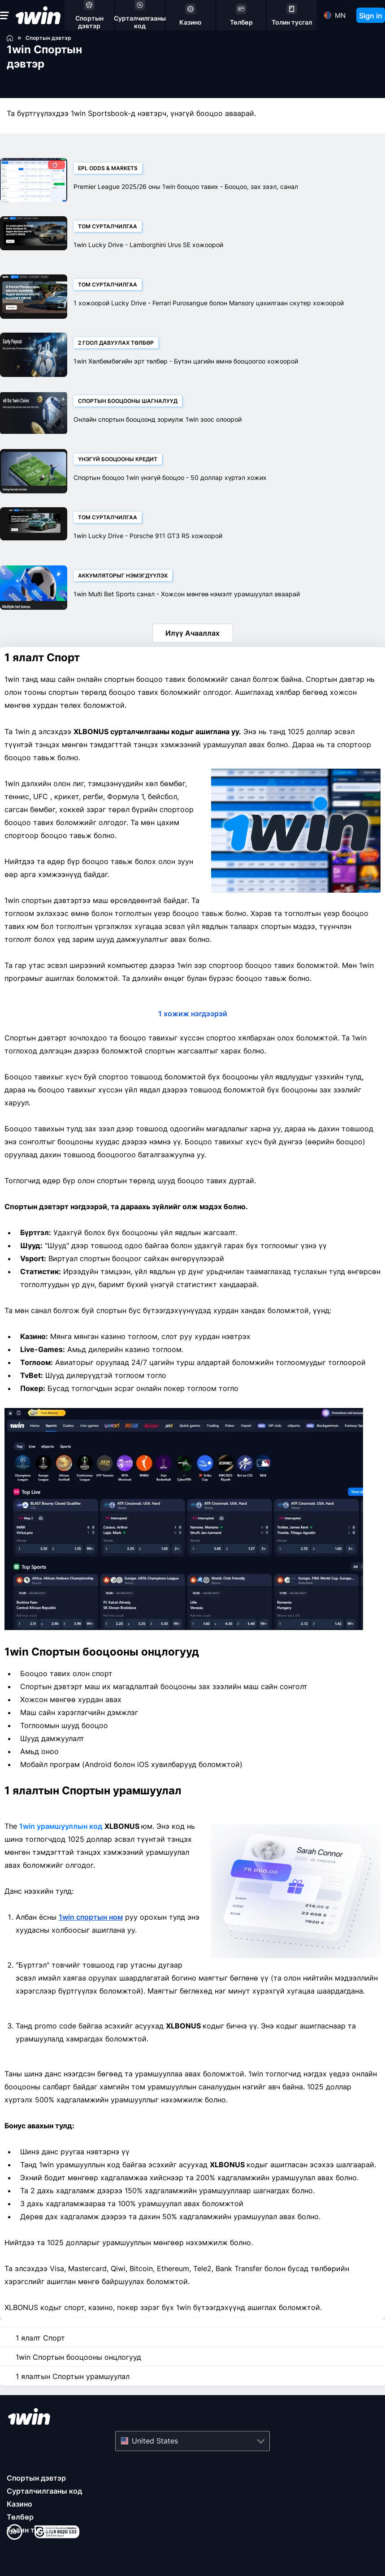 The image size is (385, 2576). I want to click on mn, so click(340, 15).